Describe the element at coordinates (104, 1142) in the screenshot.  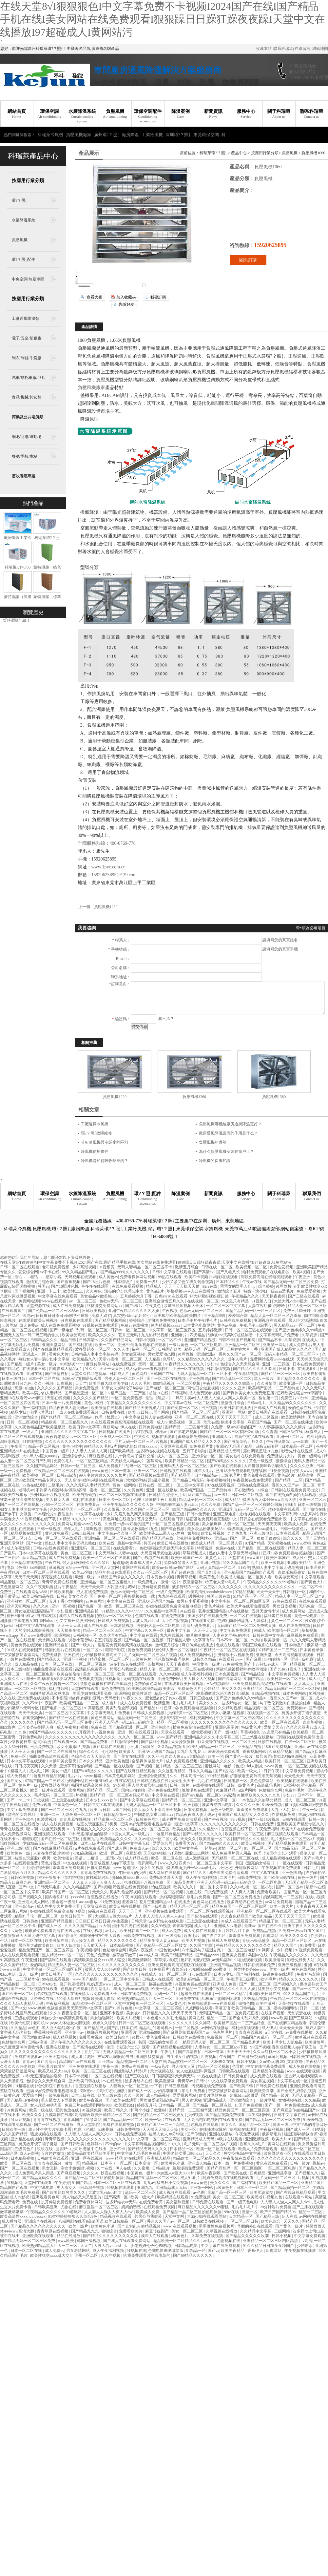
I see `分析冷風機與空調扇的區別` at that location.